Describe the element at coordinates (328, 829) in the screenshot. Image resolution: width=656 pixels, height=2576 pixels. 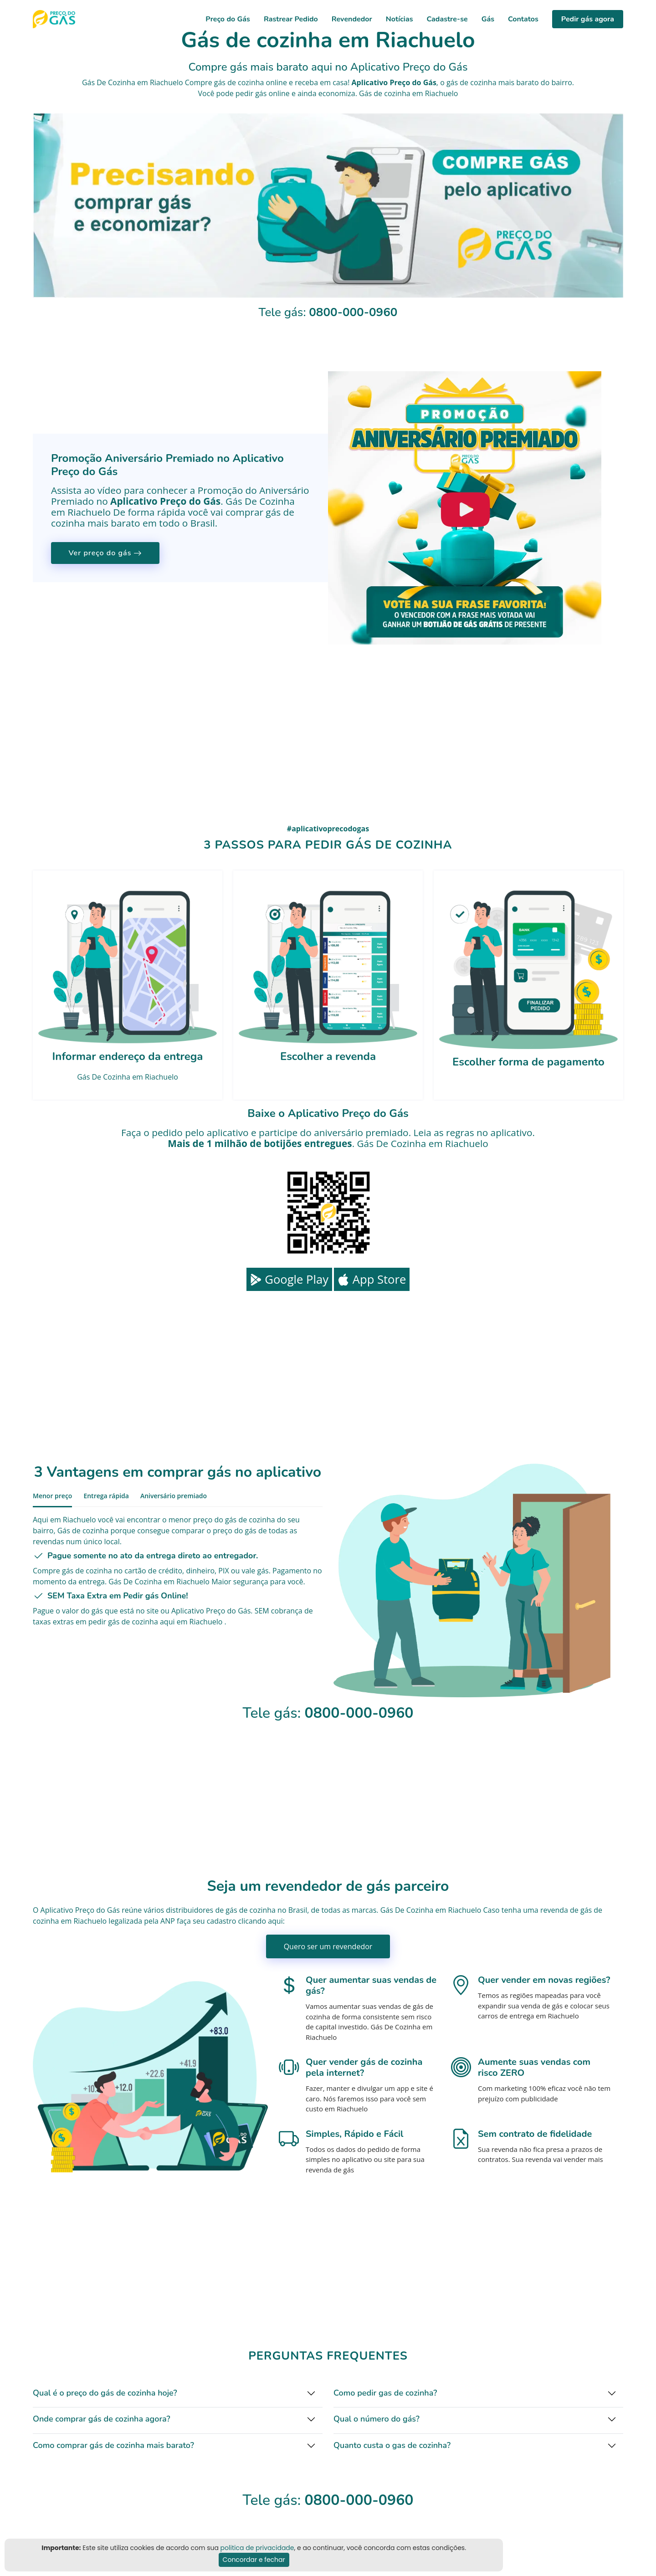
I see `#aplicativoprecodogas` at that location.